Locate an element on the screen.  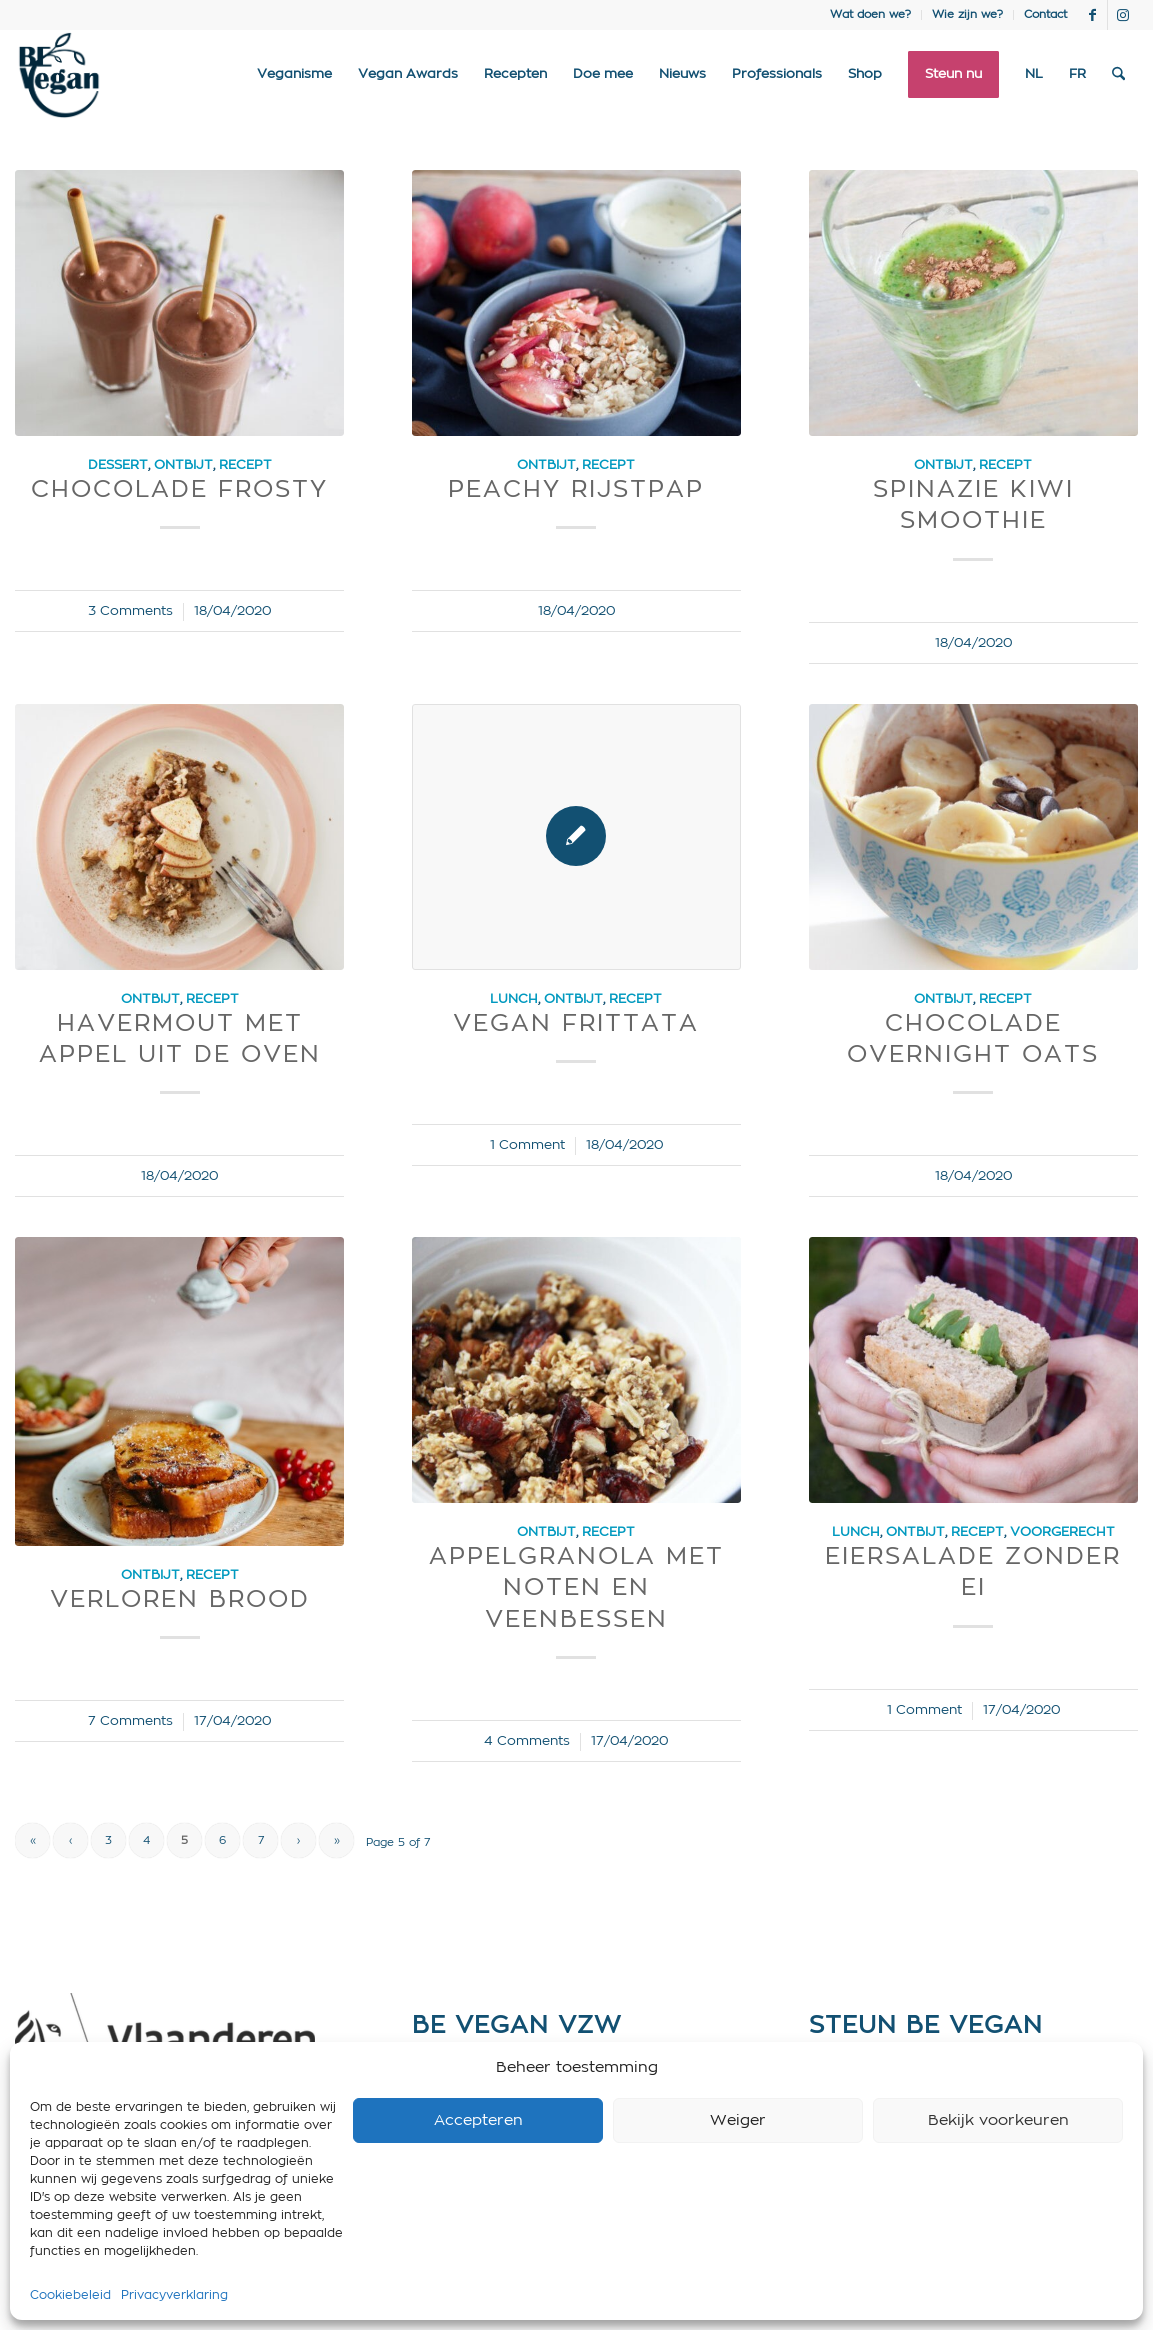
Chocolade frosty is located at coordinates (179, 490).